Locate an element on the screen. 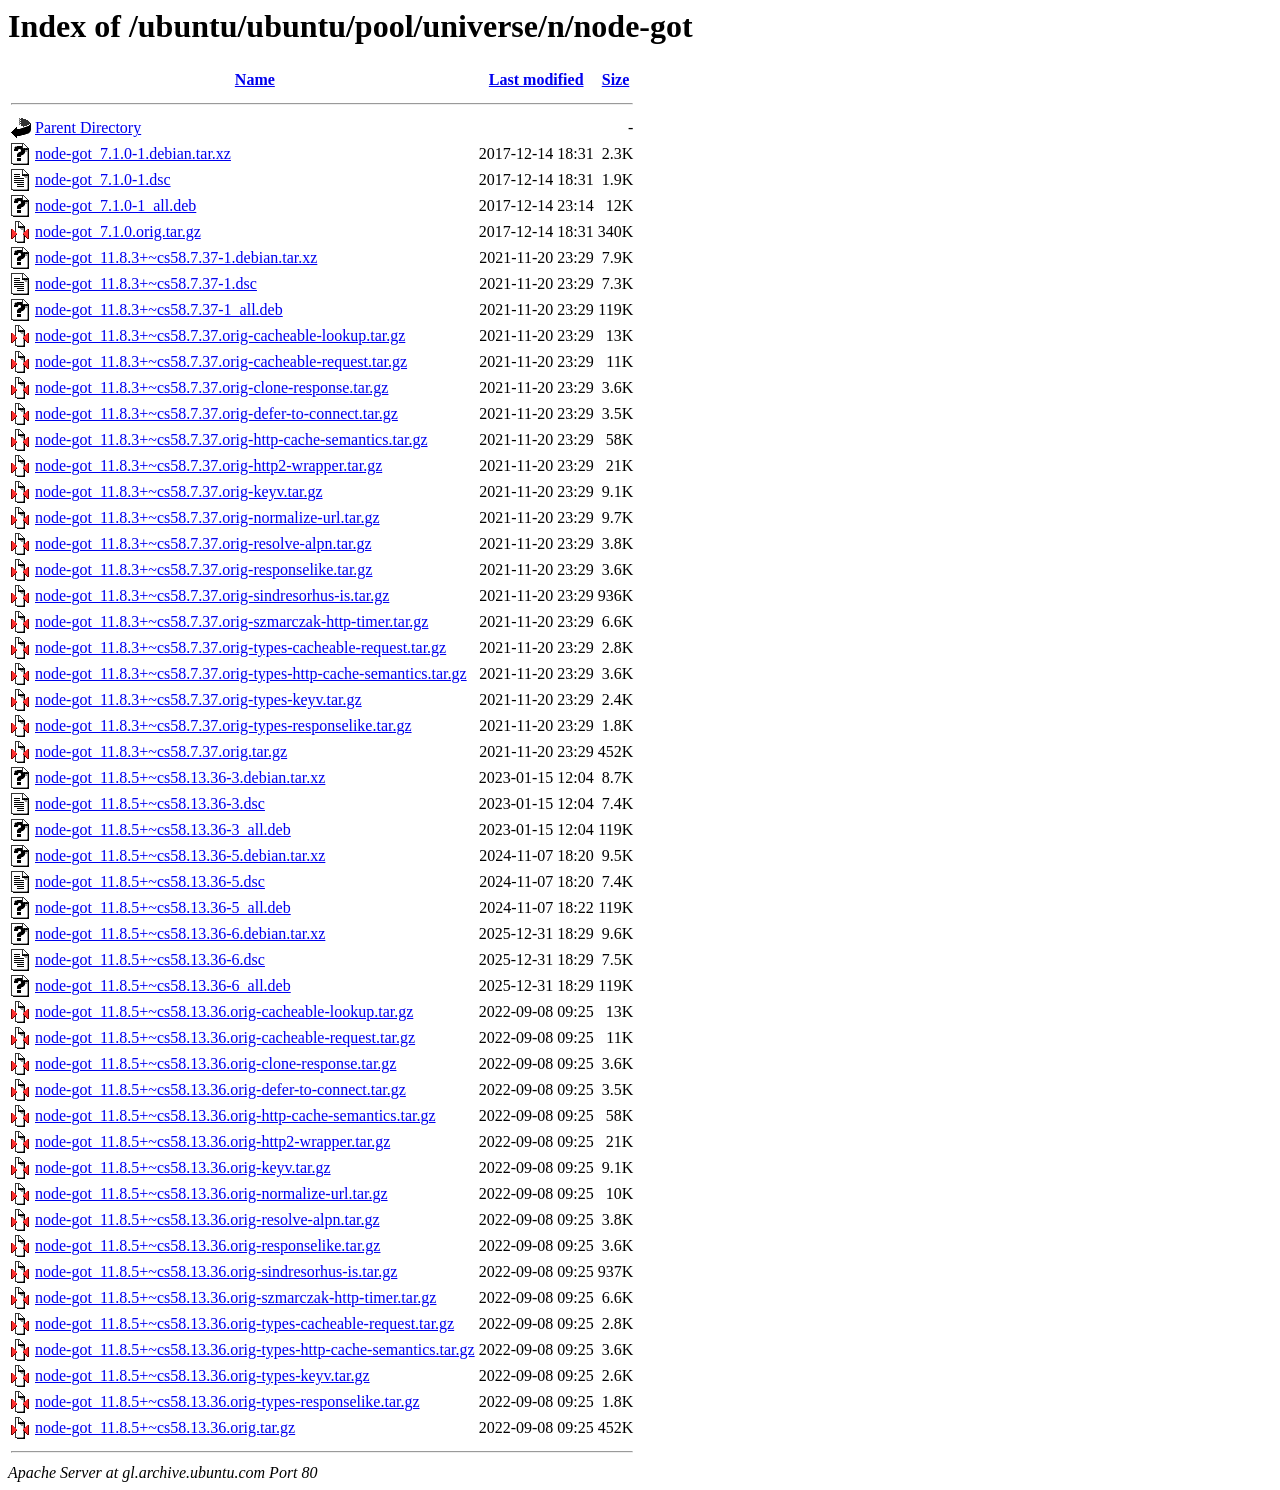  Size is located at coordinates (616, 79).